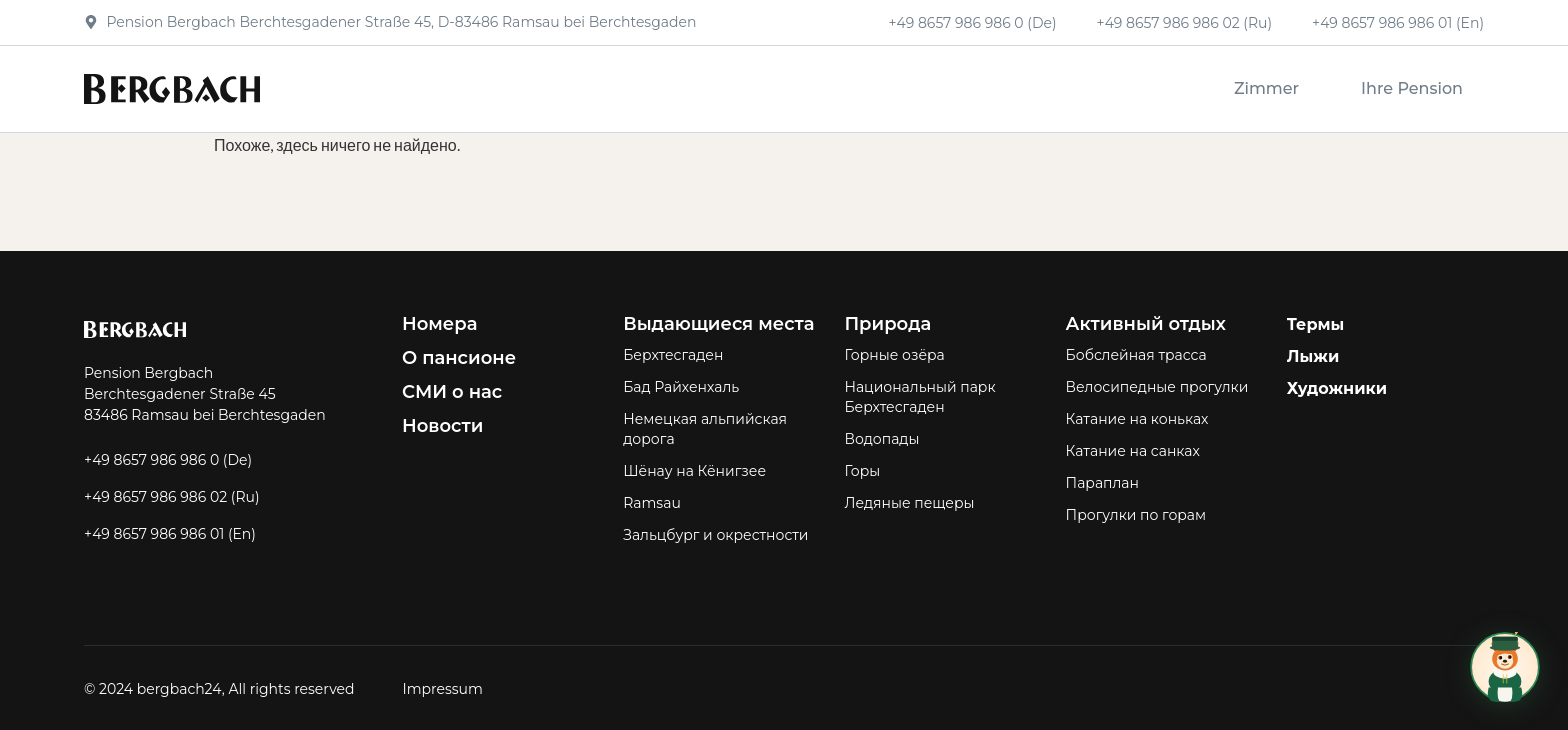  Describe the element at coordinates (718, 324) in the screenshot. I see `Выдающиеся места` at that location.